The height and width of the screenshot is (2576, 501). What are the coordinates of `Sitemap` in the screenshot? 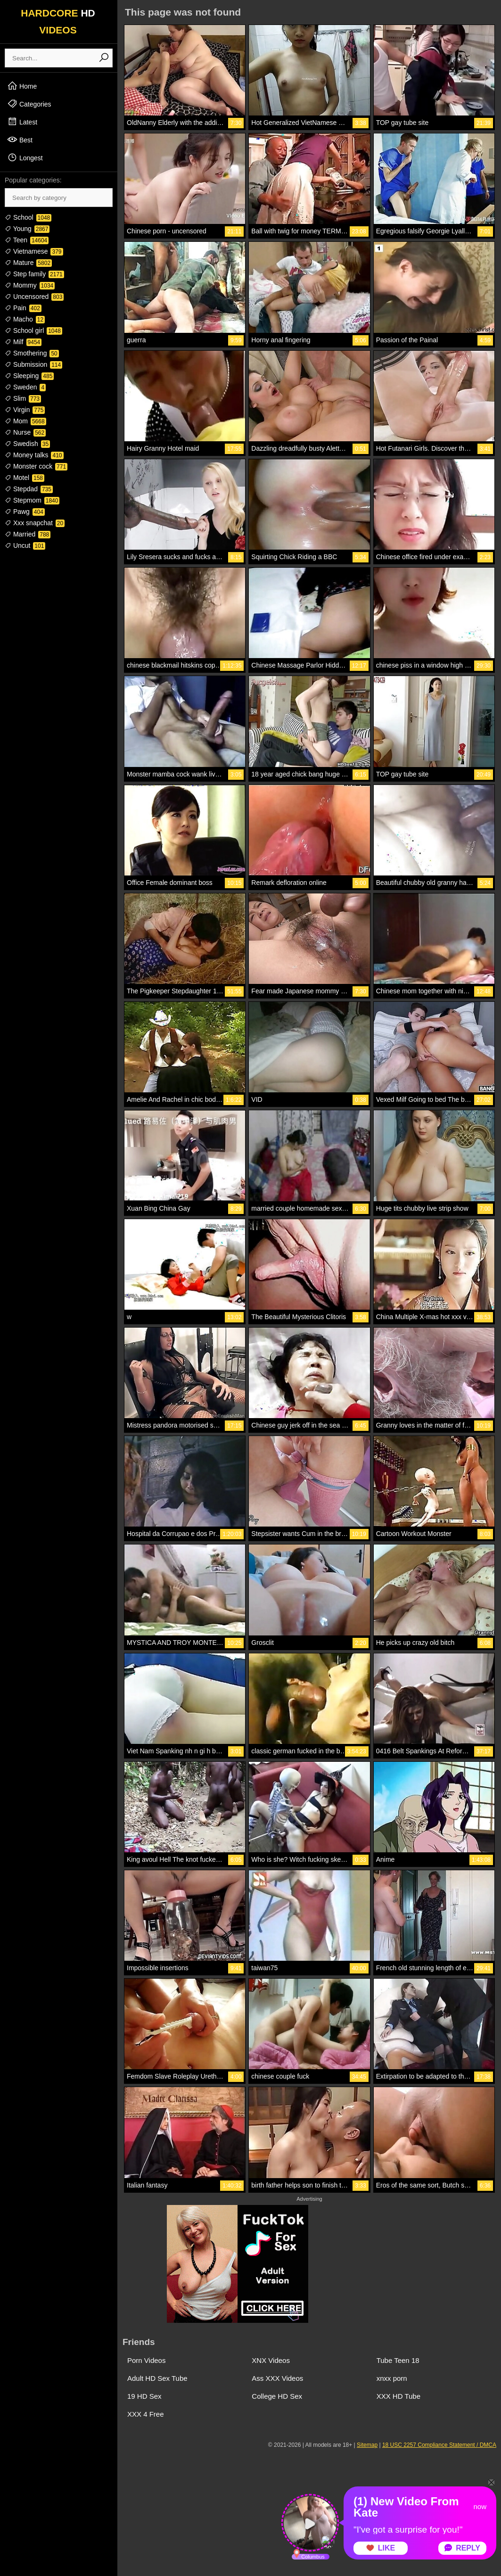 It's located at (367, 2445).